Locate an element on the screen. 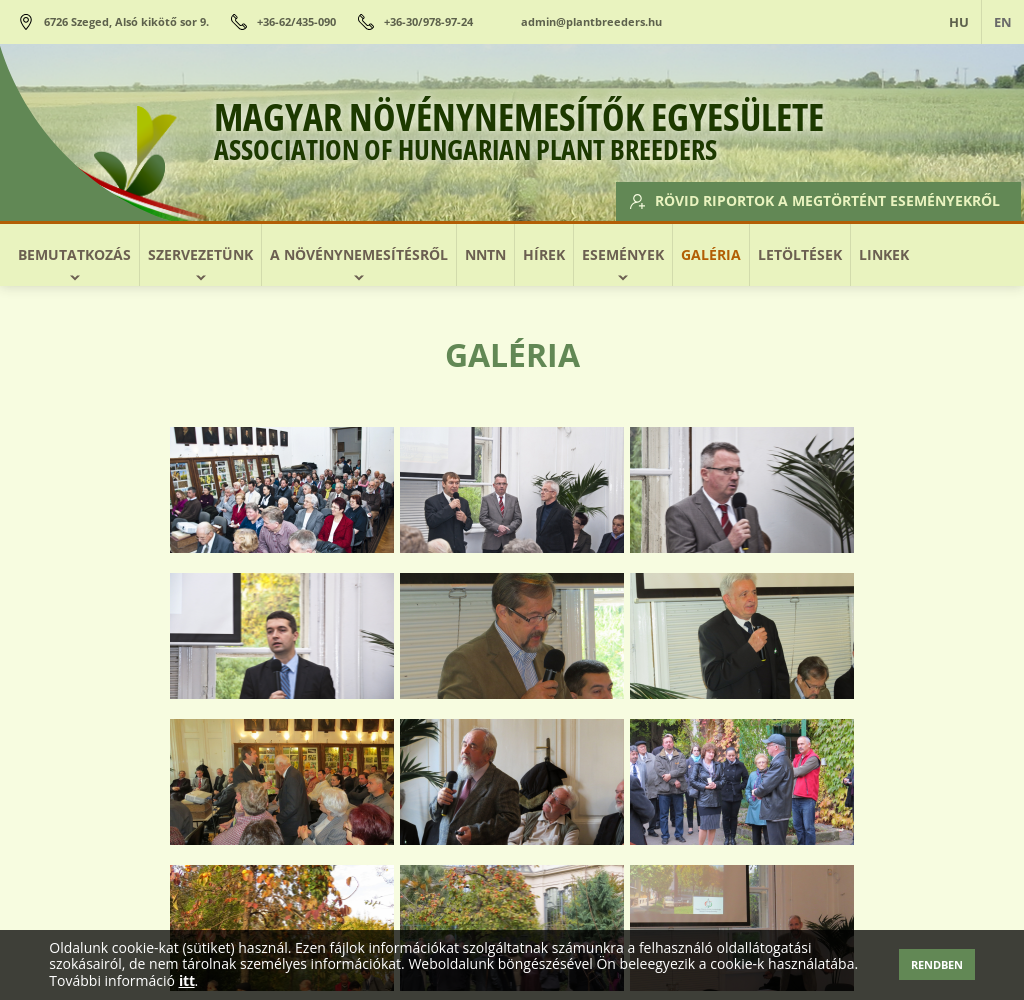 The width and height of the screenshot is (1024, 1000). 6726 Szeged, Alsó kikötő sor 9. is located at coordinates (126, 21).